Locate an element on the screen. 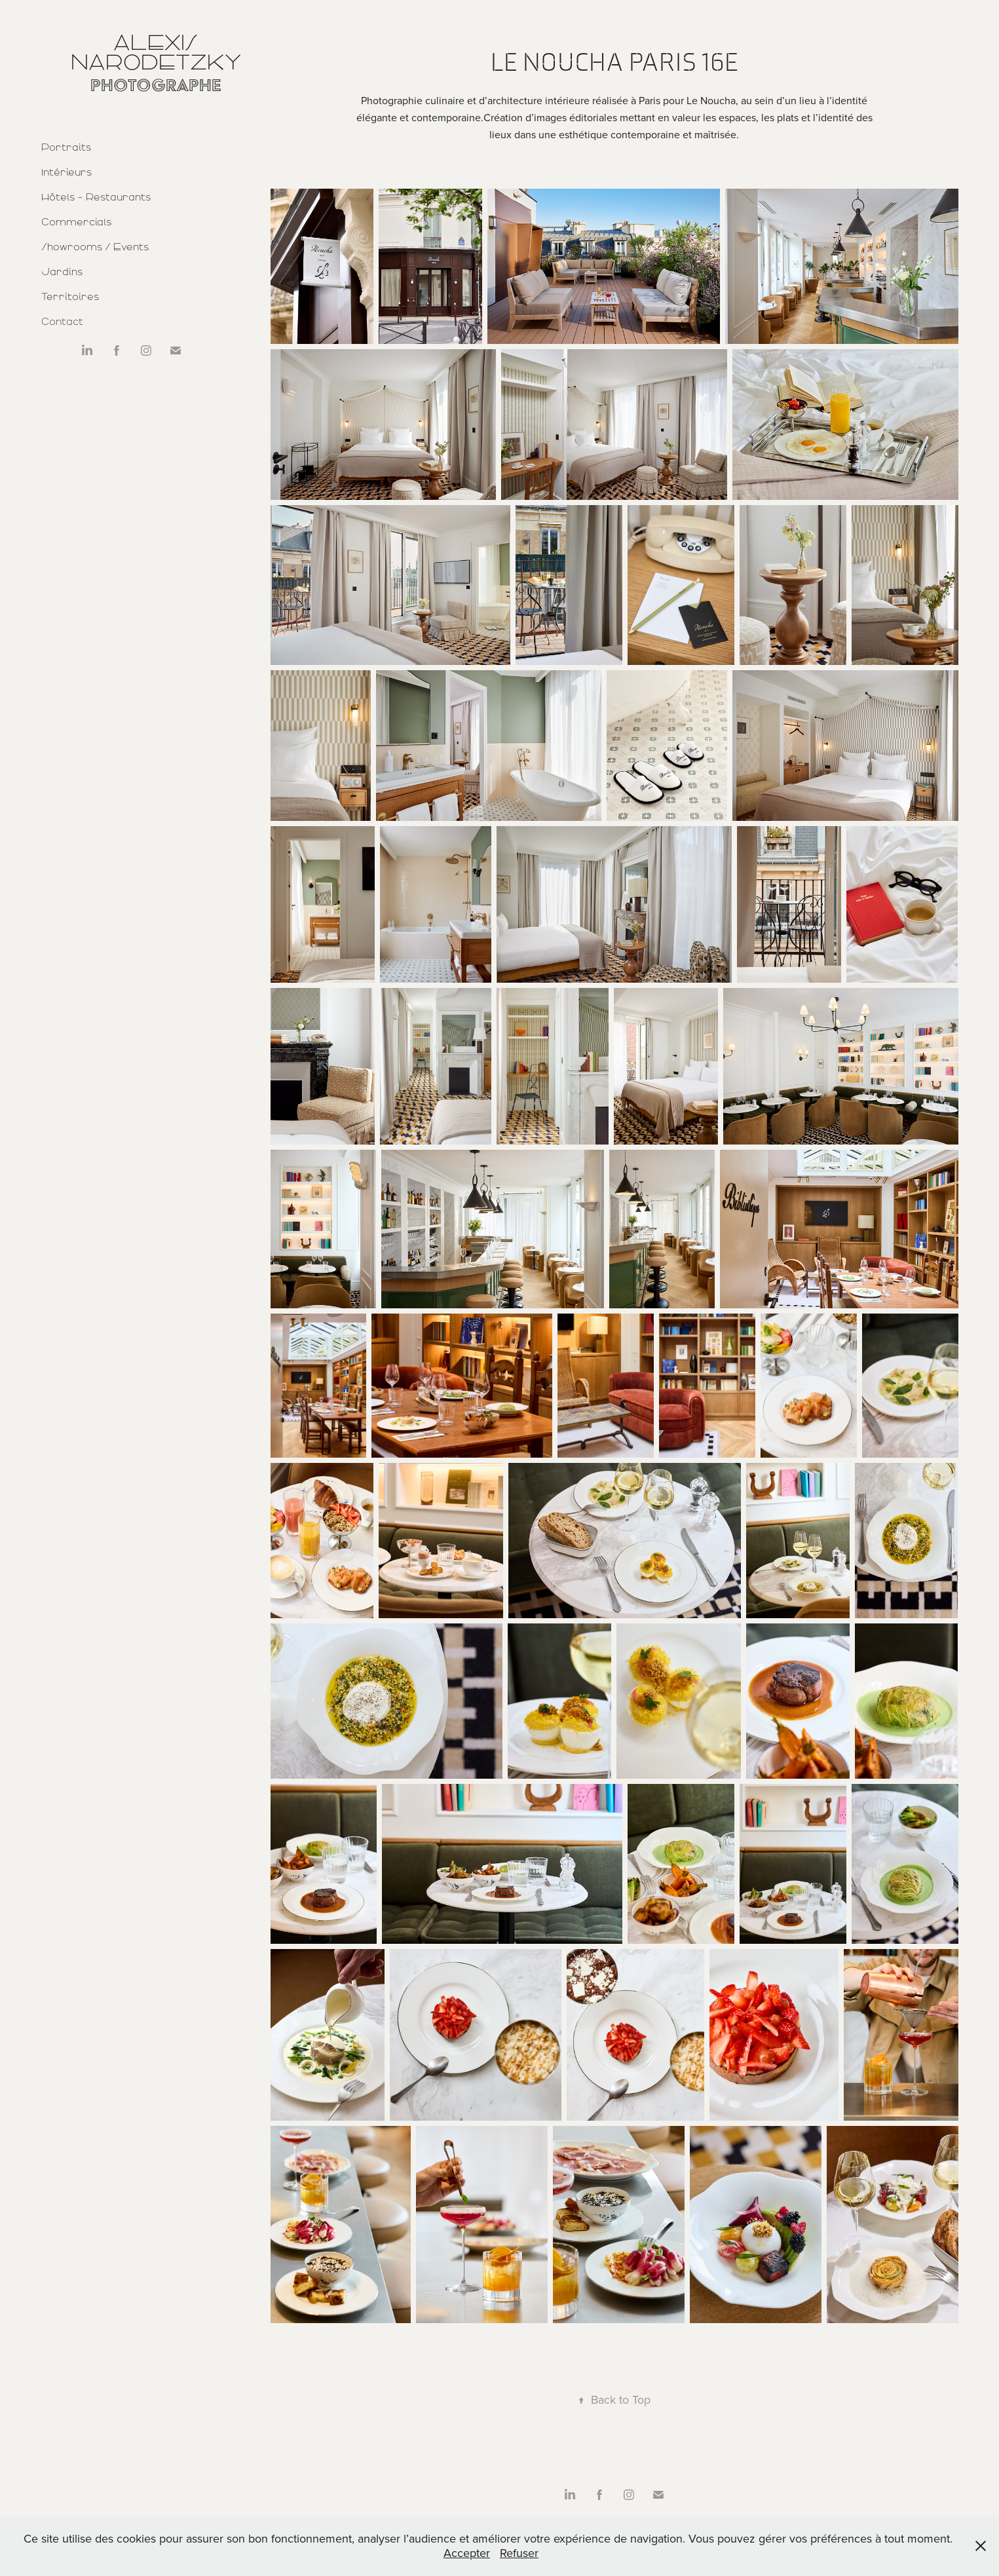 The width and height of the screenshot is (999, 2576). Alexis Narodetzky is located at coordinates (156, 52).